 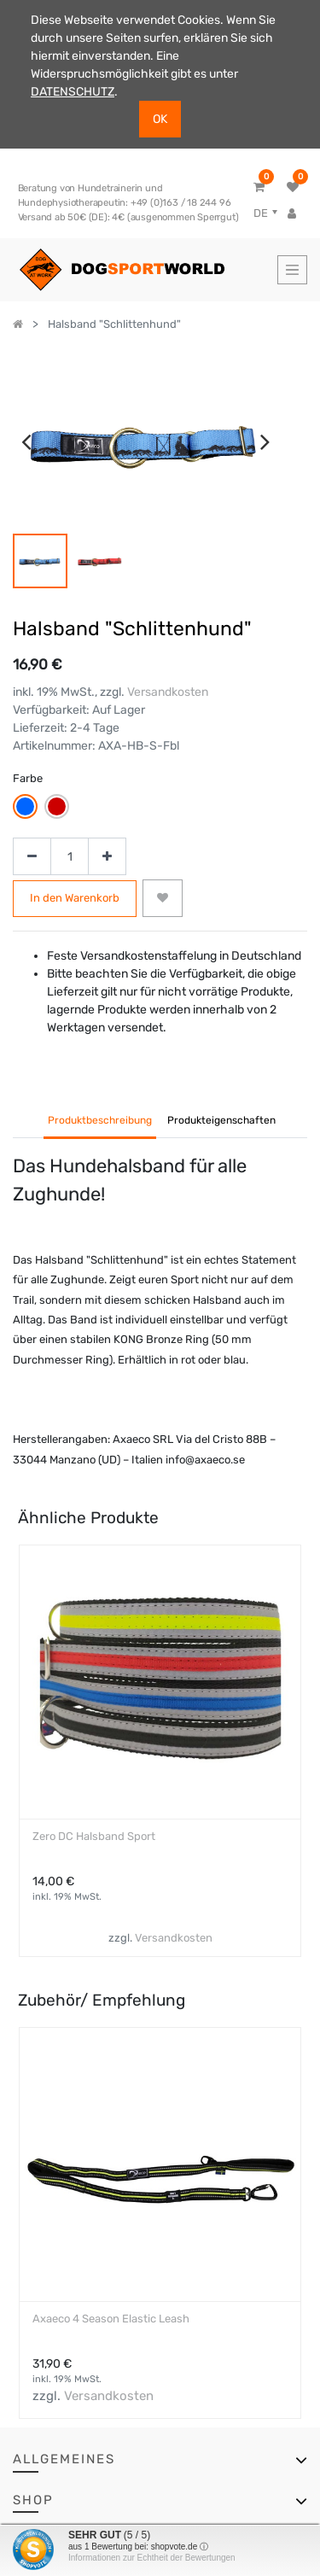 I want to click on [Hinzufügen], so click(x=107, y=857).